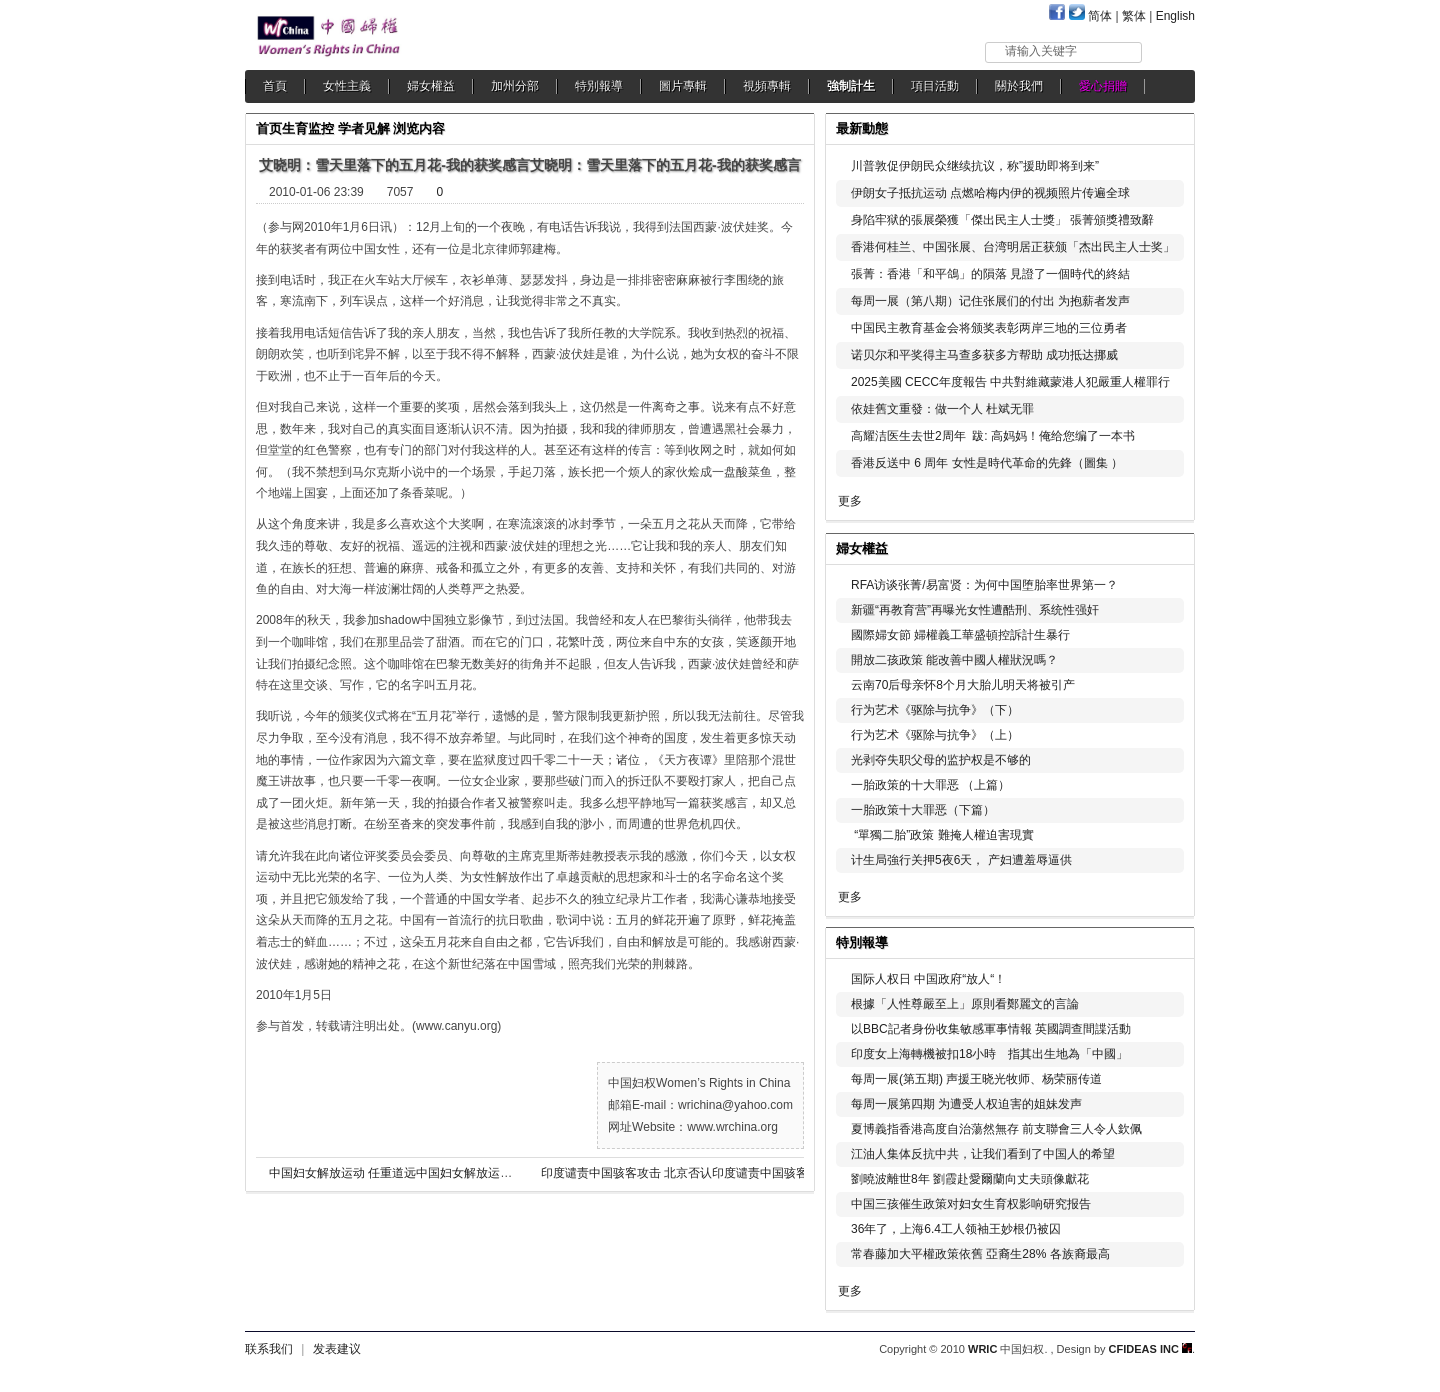 This screenshot has height=1392, width=1440. What do you see at coordinates (923, 810) in the screenshot?
I see `一胎政策十大罪恶（下篇）` at bounding box center [923, 810].